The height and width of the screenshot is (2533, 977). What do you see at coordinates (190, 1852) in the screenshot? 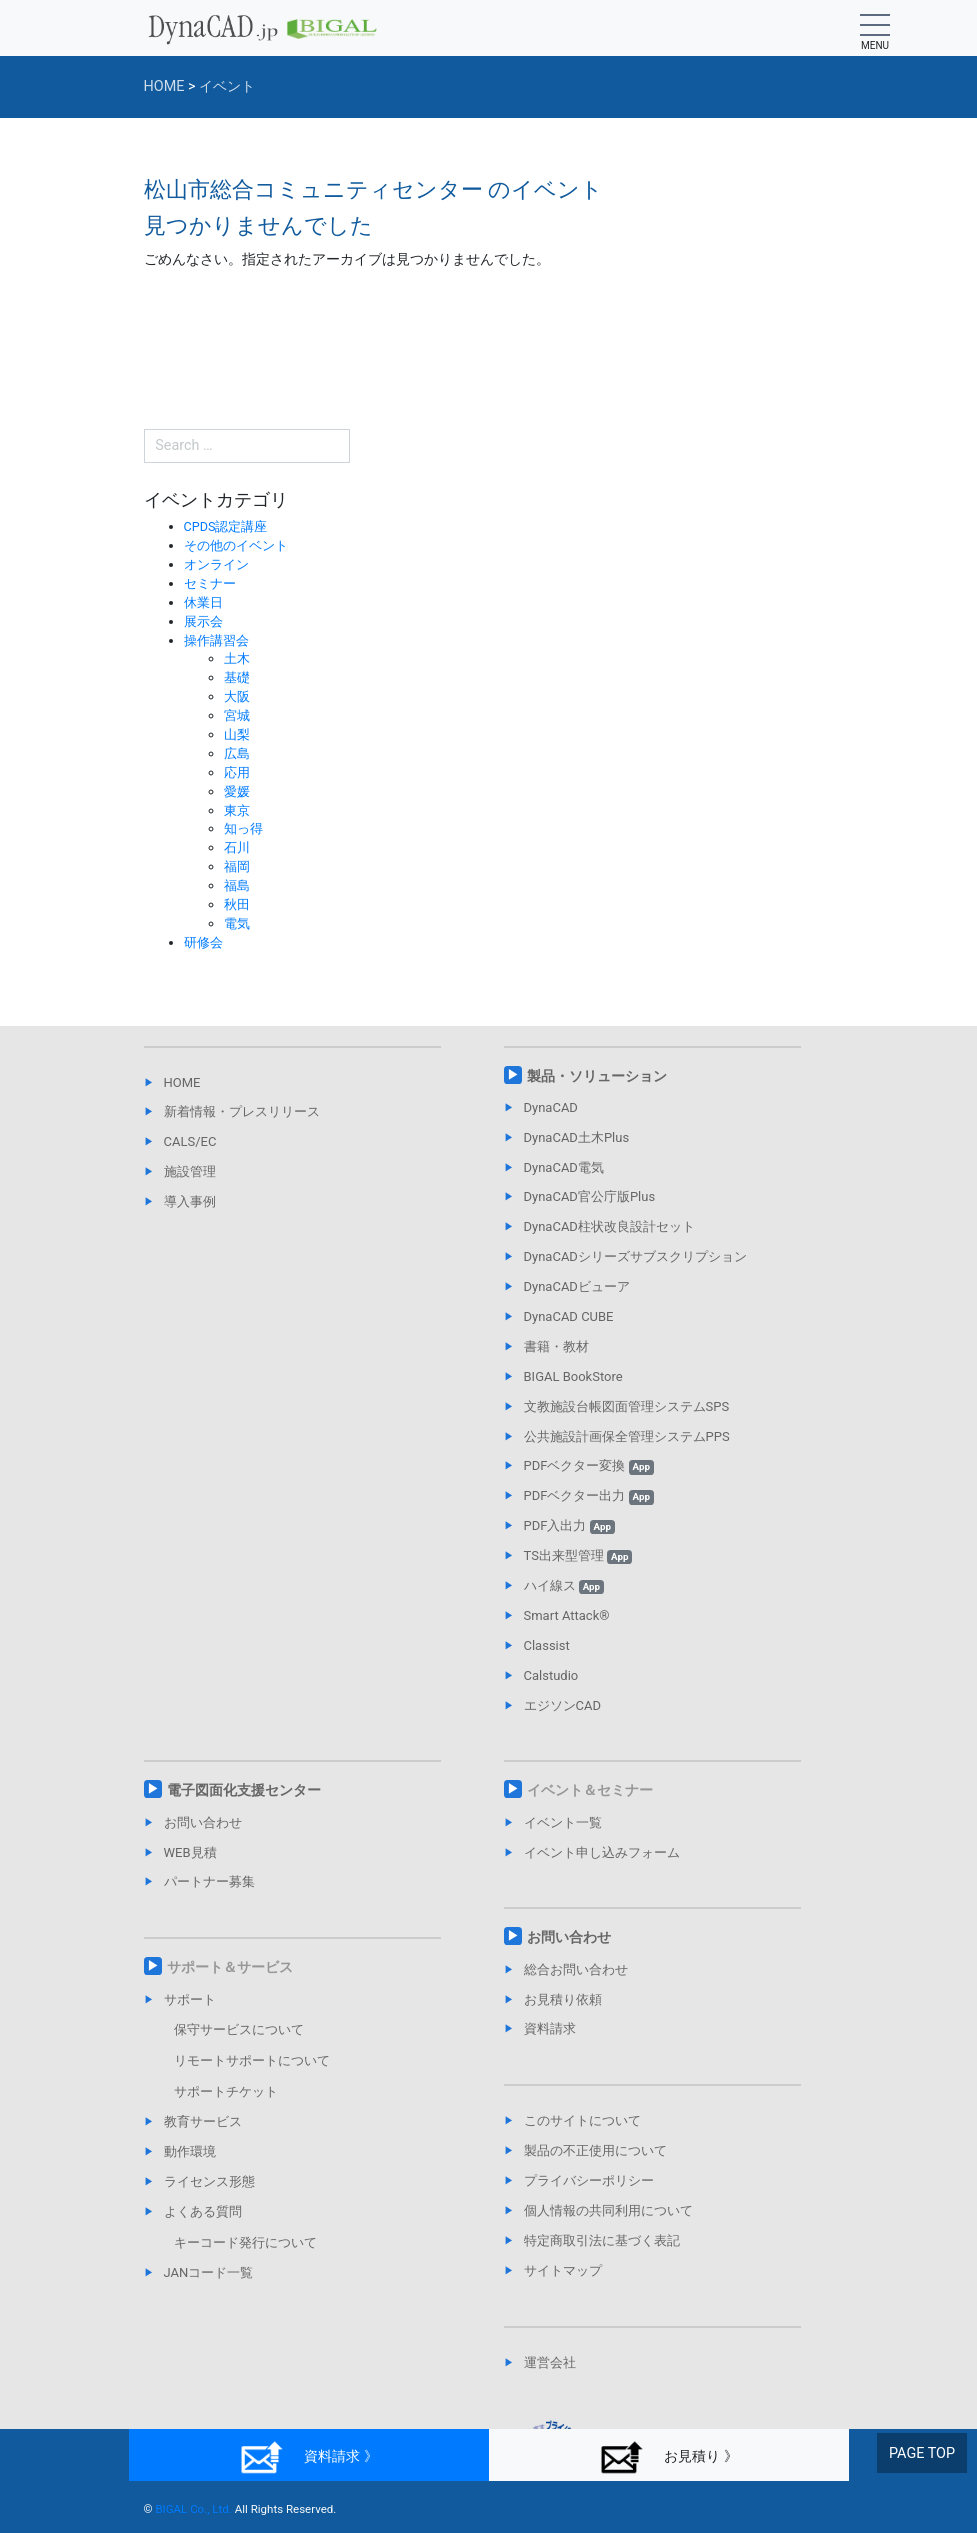
I see `WEB見積` at bounding box center [190, 1852].